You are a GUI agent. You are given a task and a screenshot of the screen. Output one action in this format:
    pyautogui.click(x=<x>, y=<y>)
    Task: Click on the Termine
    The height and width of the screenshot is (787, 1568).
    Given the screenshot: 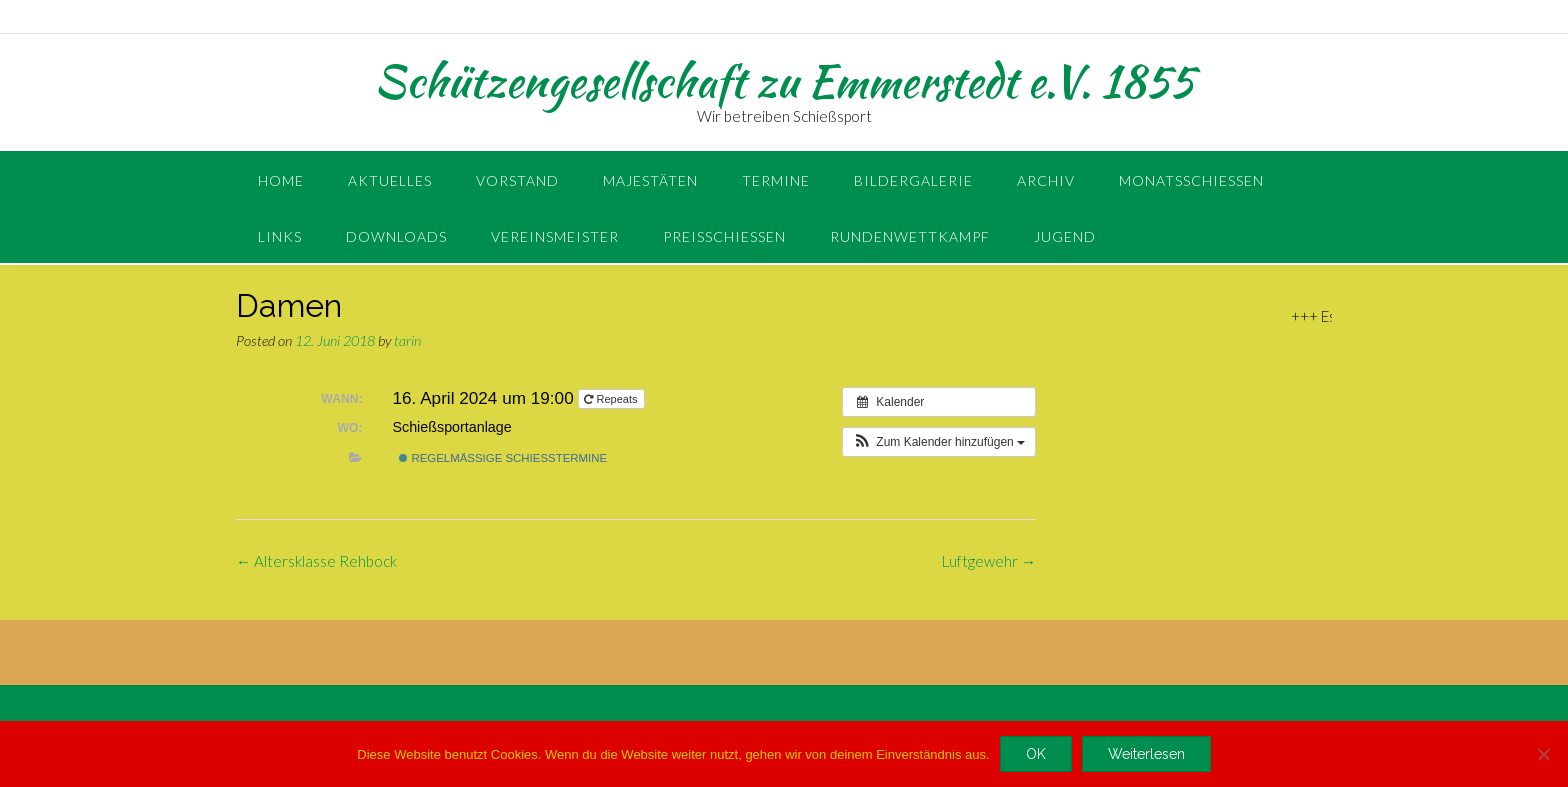 What is the action you would take?
    pyautogui.click(x=776, y=180)
    